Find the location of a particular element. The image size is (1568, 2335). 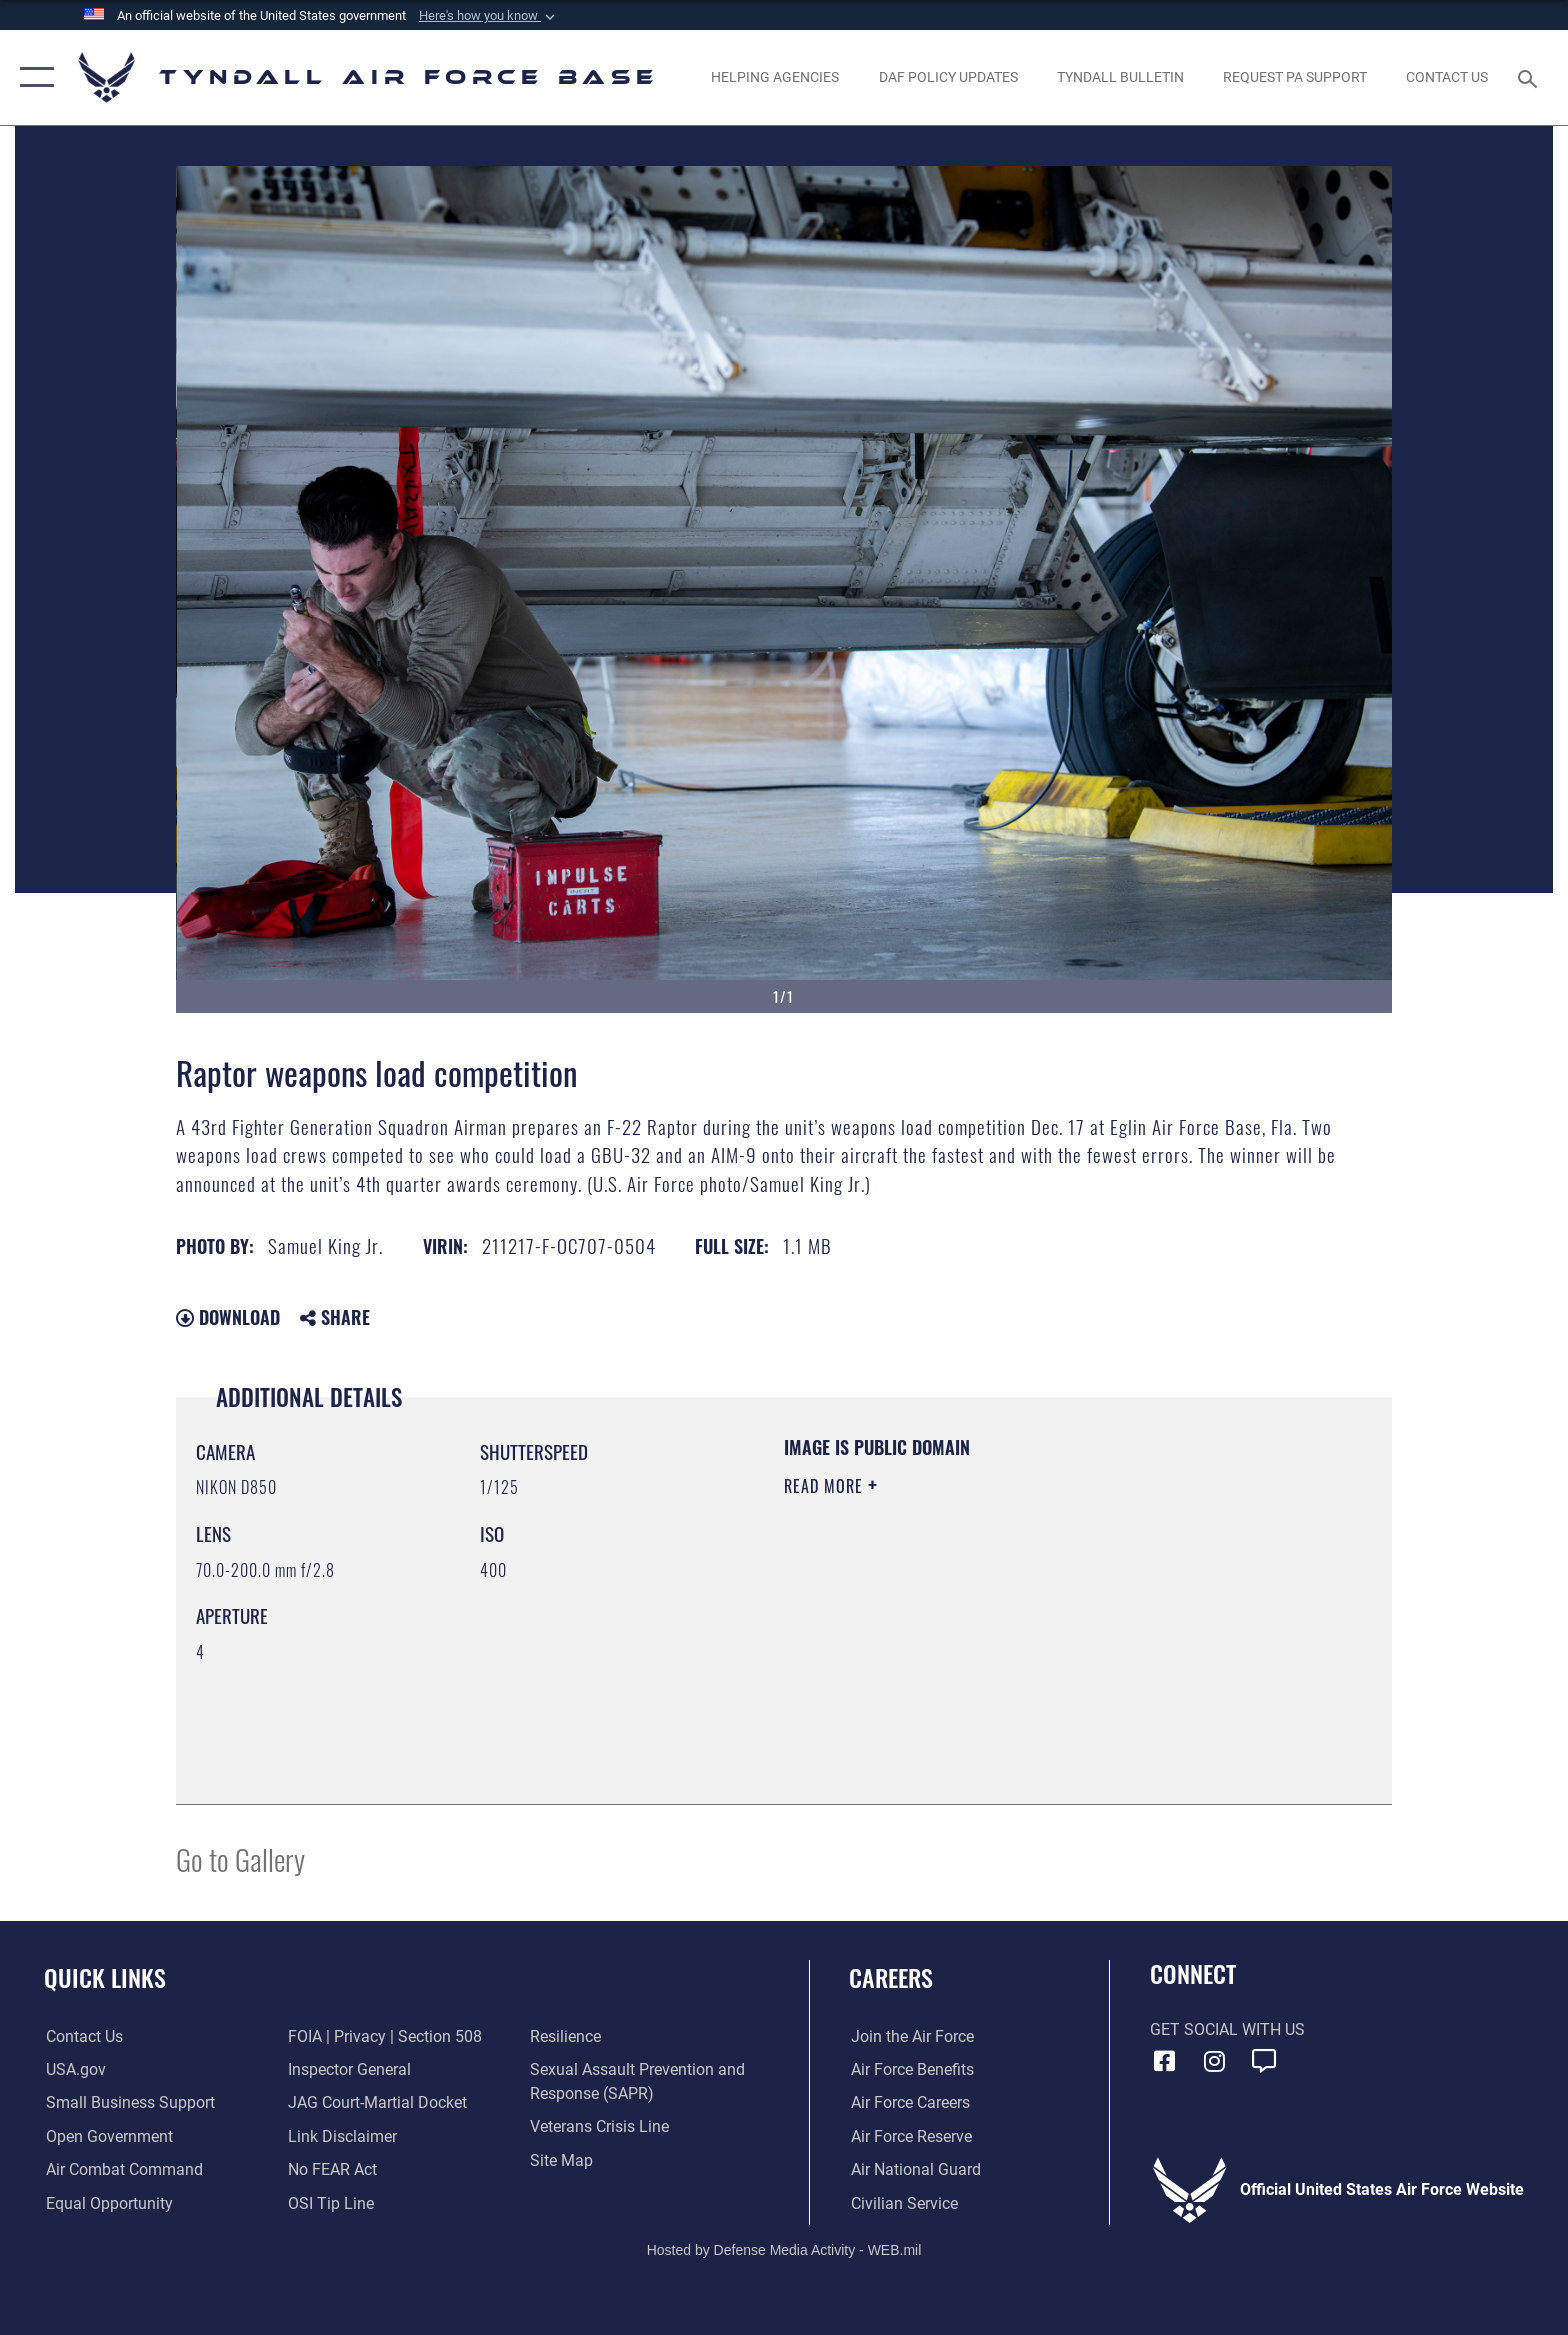

Hosted by Defense Media Activity - WEB.mil is located at coordinates (784, 2250).